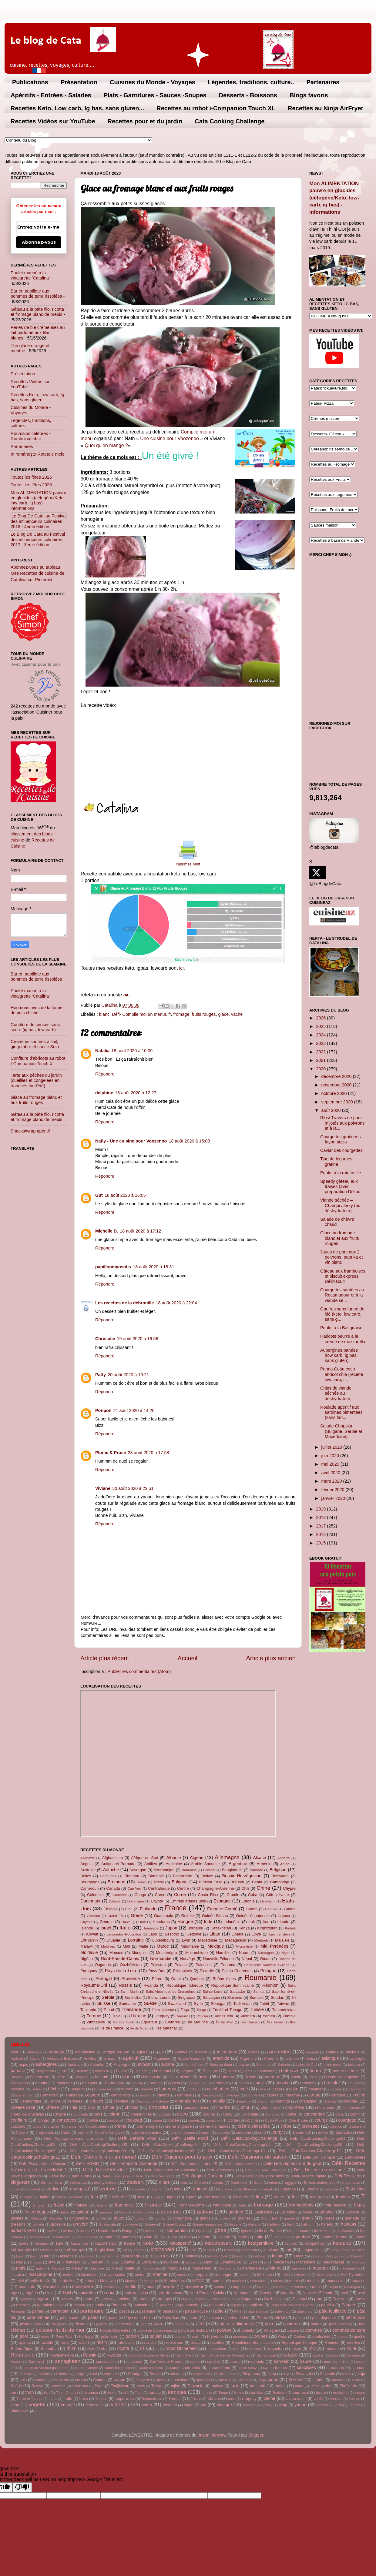  What do you see at coordinates (244, 2218) in the screenshot?
I see `graines` at bounding box center [244, 2218].